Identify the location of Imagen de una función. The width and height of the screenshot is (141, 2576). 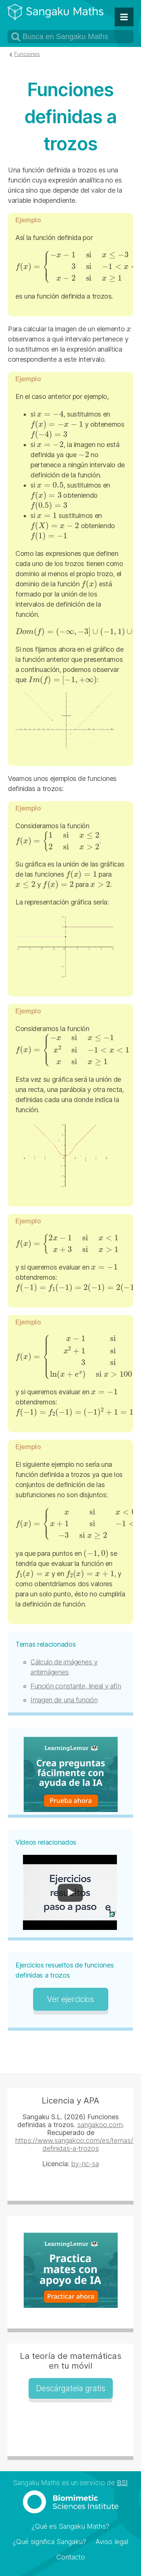
(63, 1700).